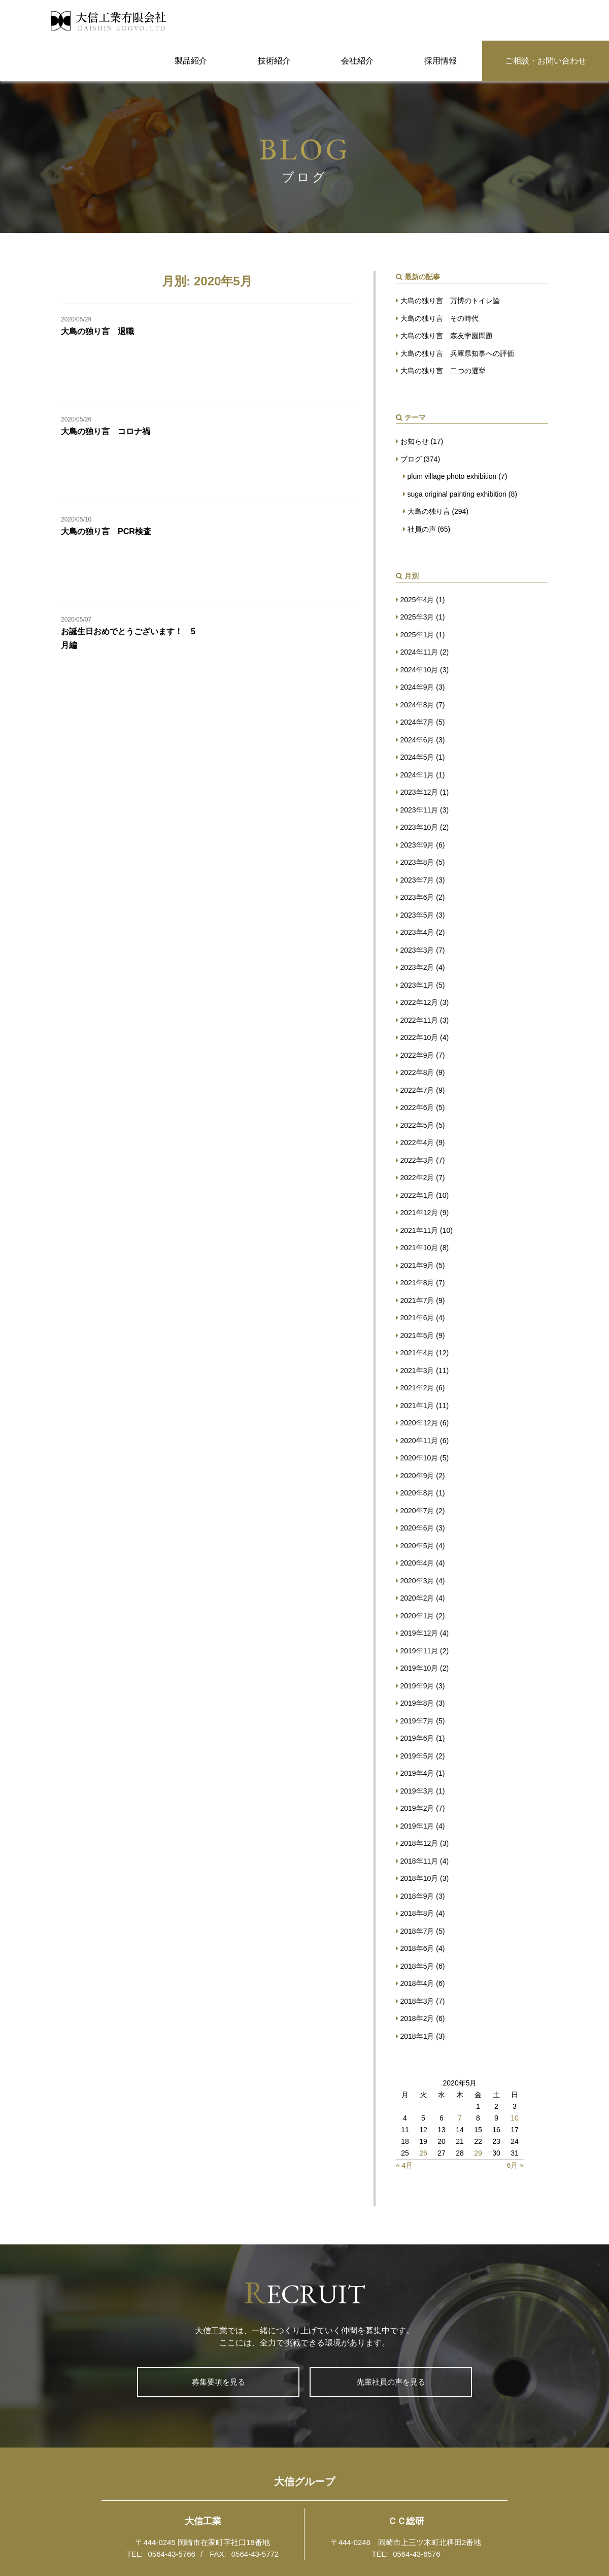 This screenshot has width=609, height=2576. I want to click on 2018年6月, so click(417, 1948).